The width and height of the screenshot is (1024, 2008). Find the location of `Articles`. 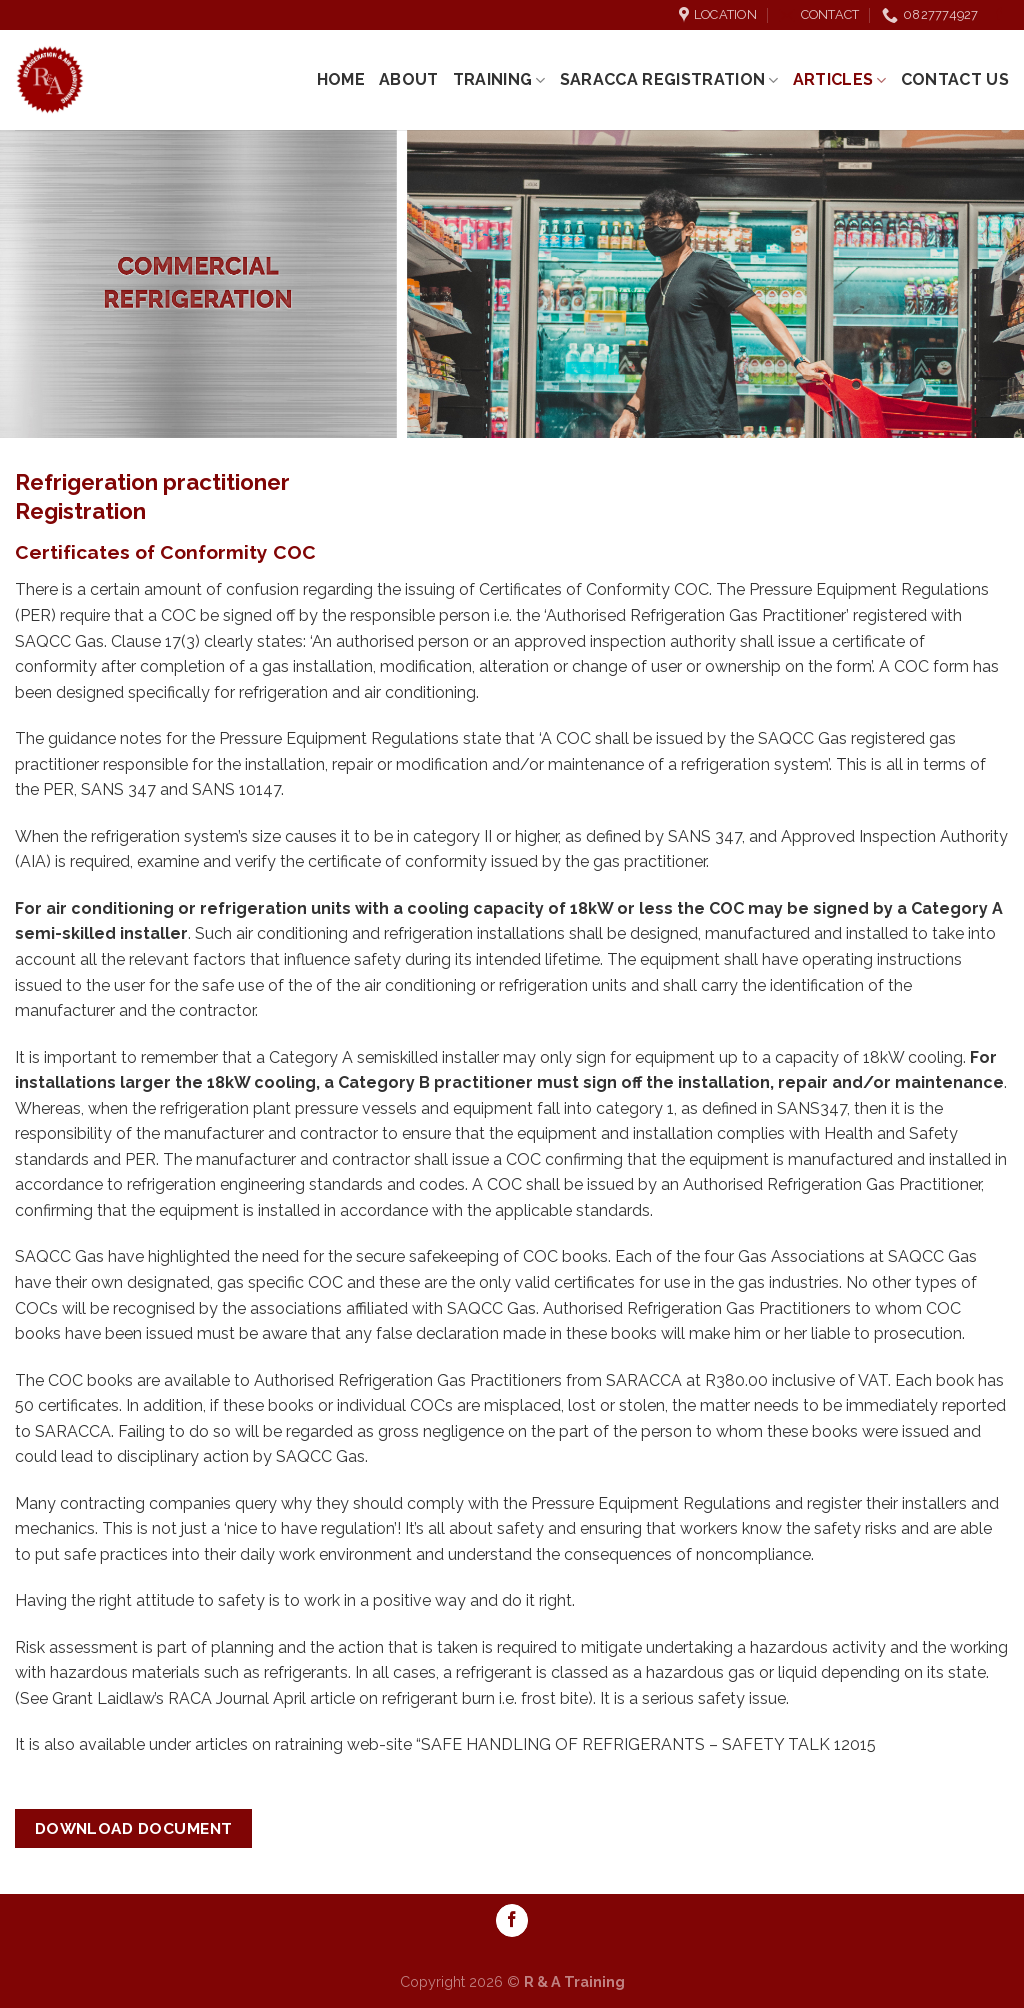

Articles is located at coordinates (840, 80).